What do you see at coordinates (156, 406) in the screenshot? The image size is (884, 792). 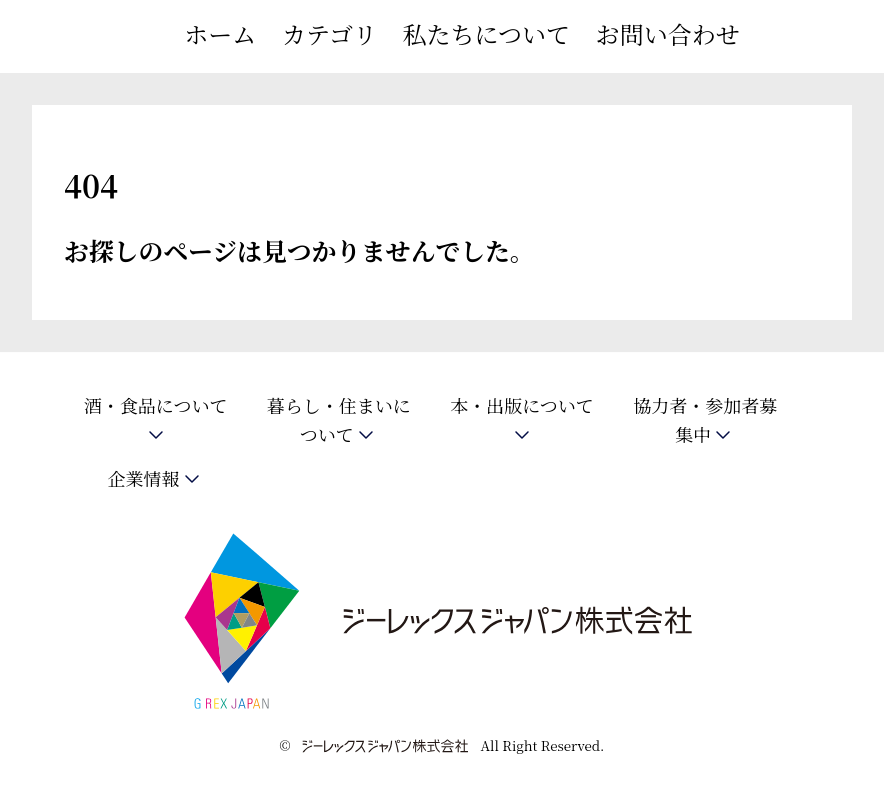 I see `酒・食品について` at bounding box center [156, 406].